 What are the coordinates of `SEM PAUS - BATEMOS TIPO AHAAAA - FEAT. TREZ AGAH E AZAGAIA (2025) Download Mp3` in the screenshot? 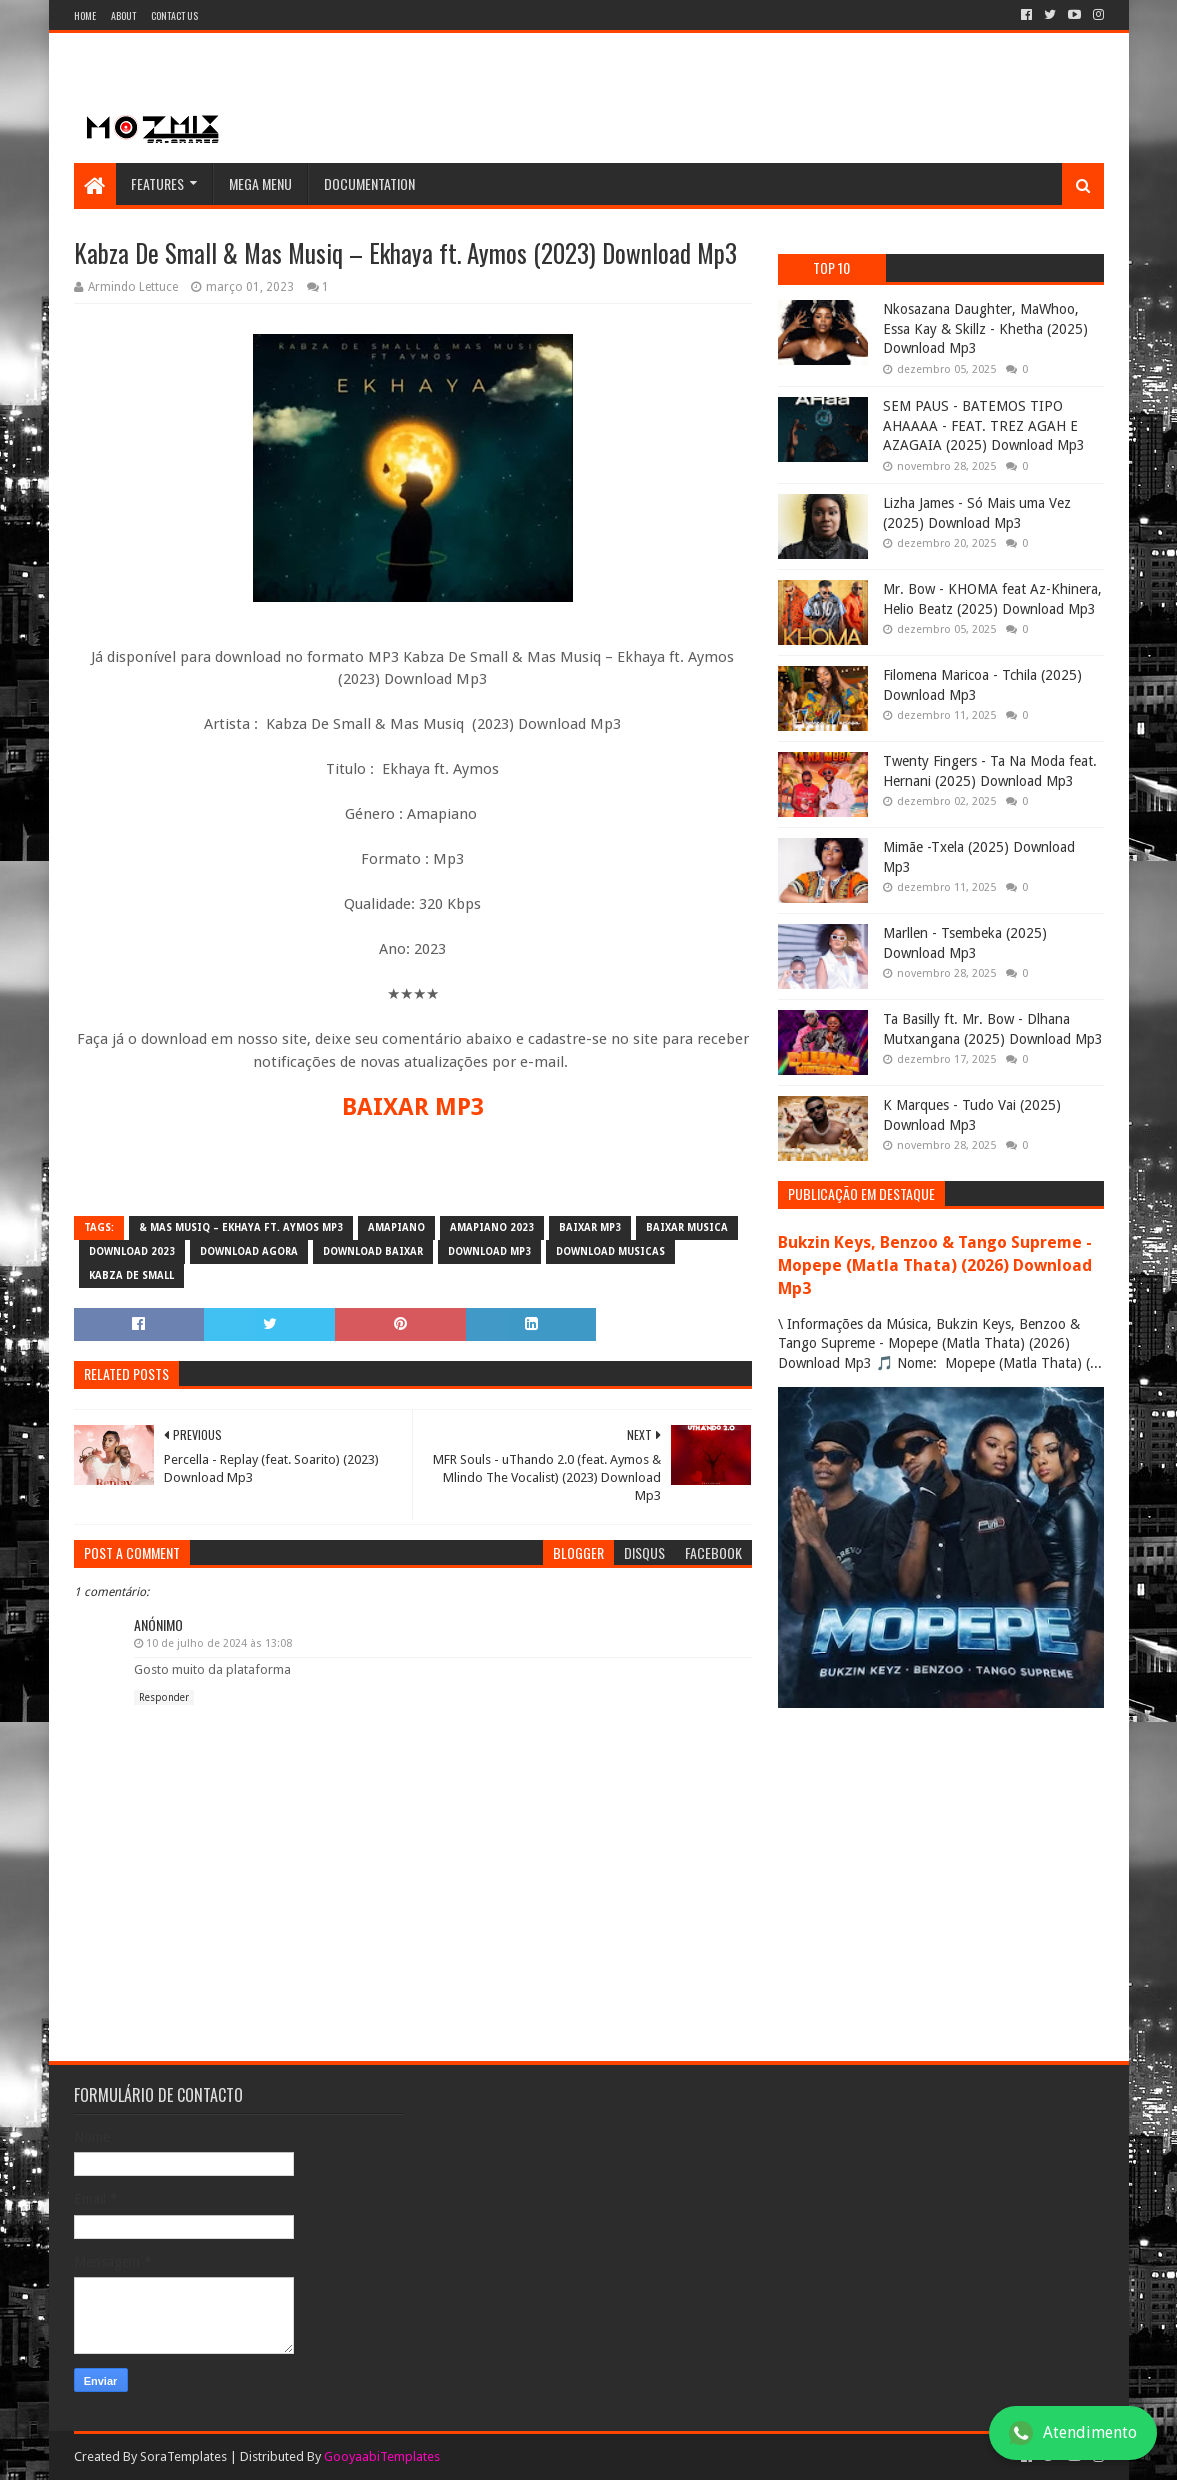 It's located at (984, 425).